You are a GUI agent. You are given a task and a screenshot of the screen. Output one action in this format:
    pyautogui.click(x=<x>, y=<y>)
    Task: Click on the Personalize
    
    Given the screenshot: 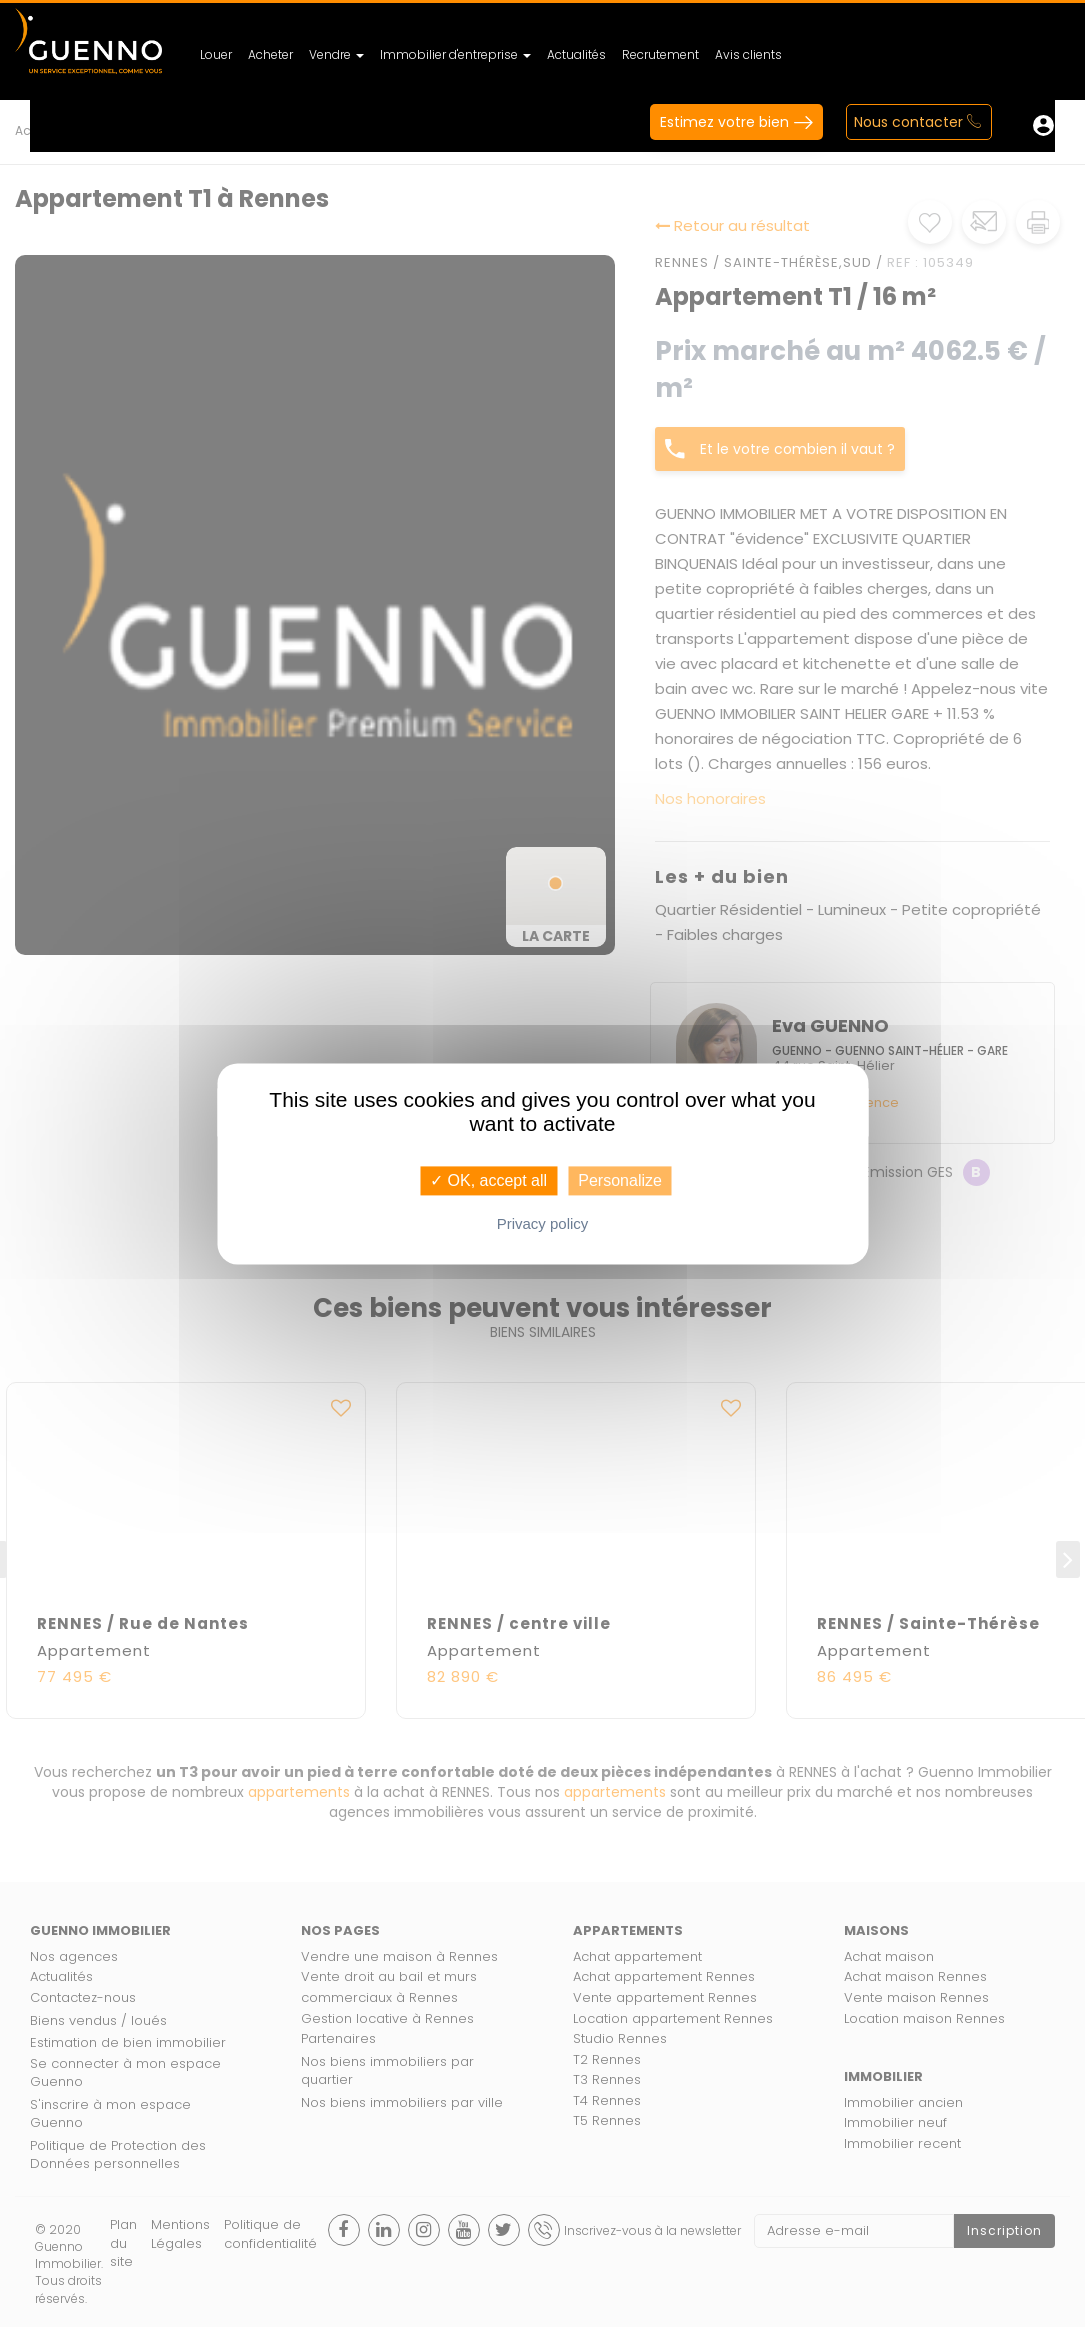 What is the action you would take?
    pyautogui.click(x=620, y=1180)
    